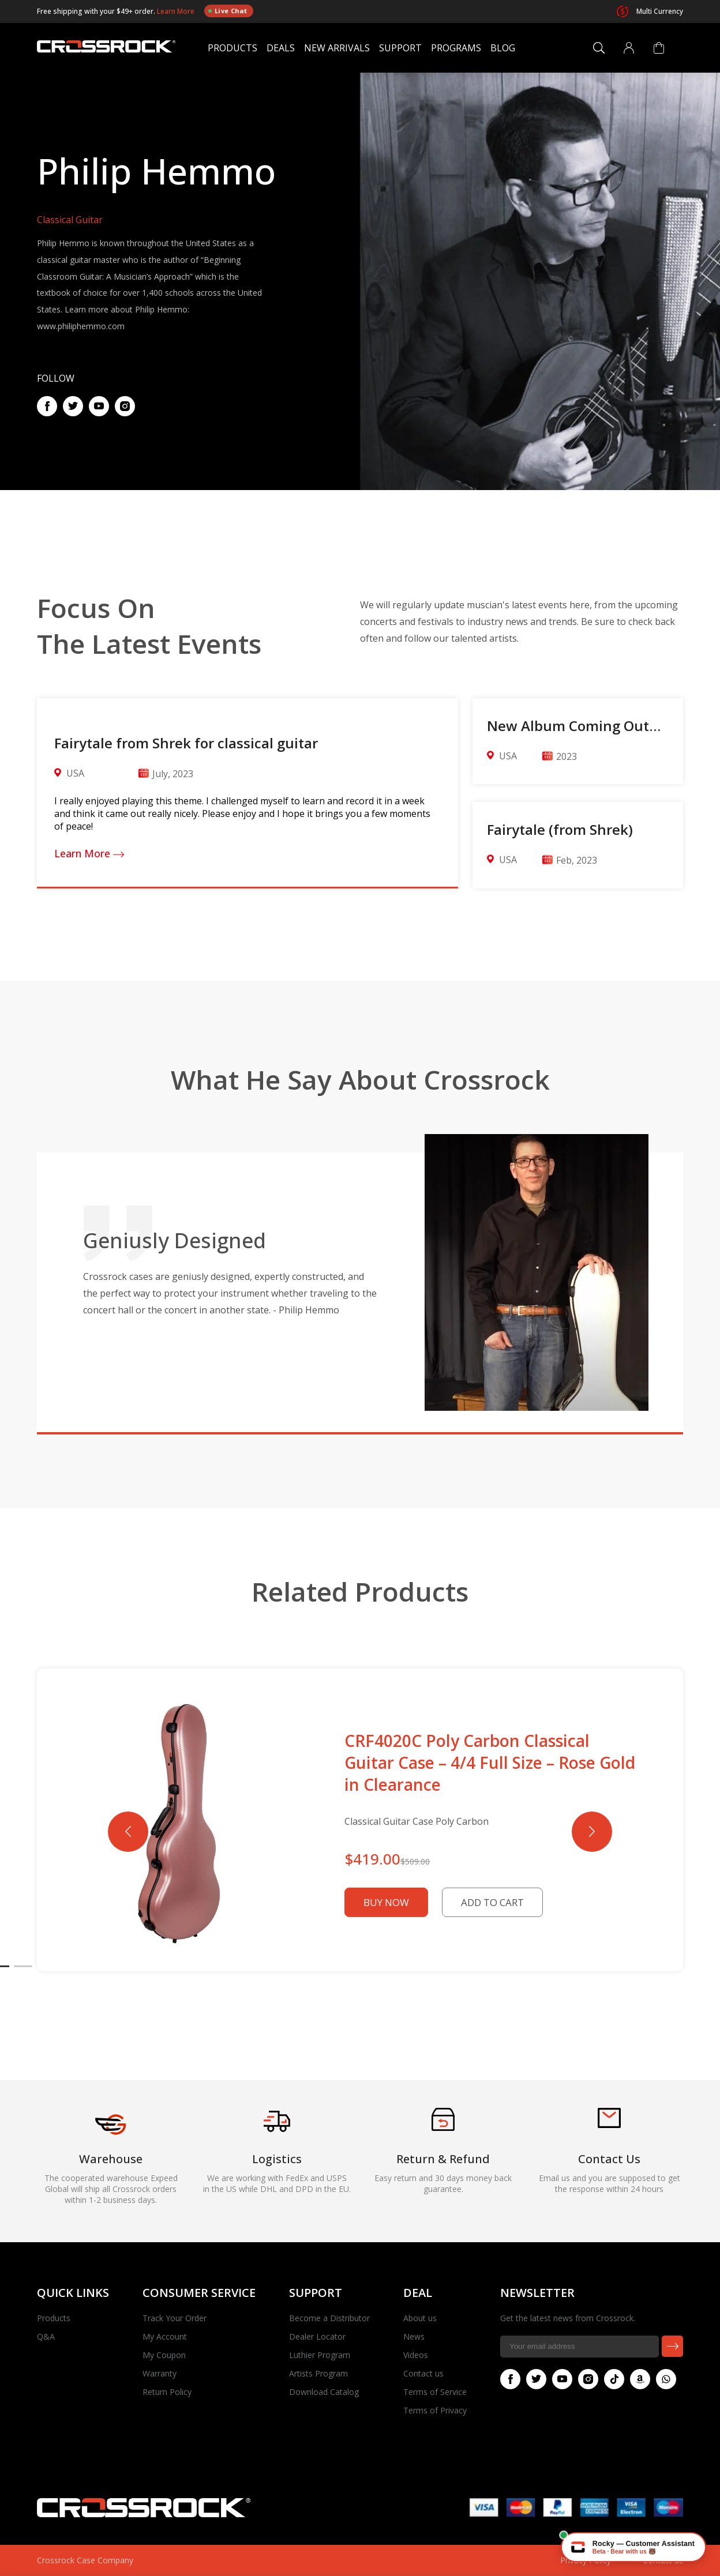 The height and width of the screenshot is (2576, 720). I want to click on Become a Distributor, so click(329, 2318).